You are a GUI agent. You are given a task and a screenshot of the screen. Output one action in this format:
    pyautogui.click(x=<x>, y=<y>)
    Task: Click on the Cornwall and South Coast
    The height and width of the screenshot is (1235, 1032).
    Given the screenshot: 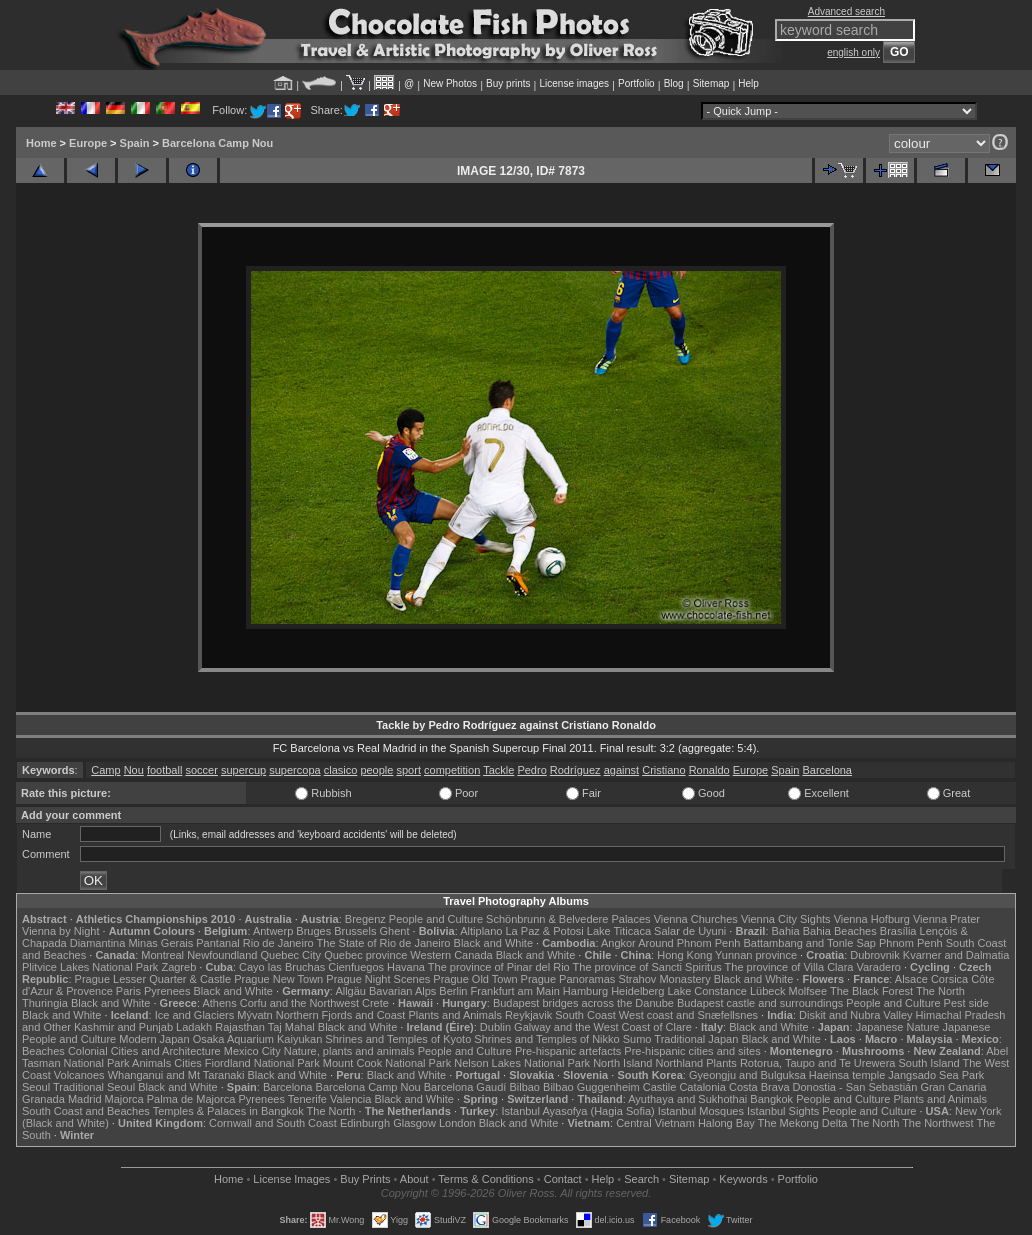 What is the action you would take?
    pyautogui.click(x=273, y=1123)
    